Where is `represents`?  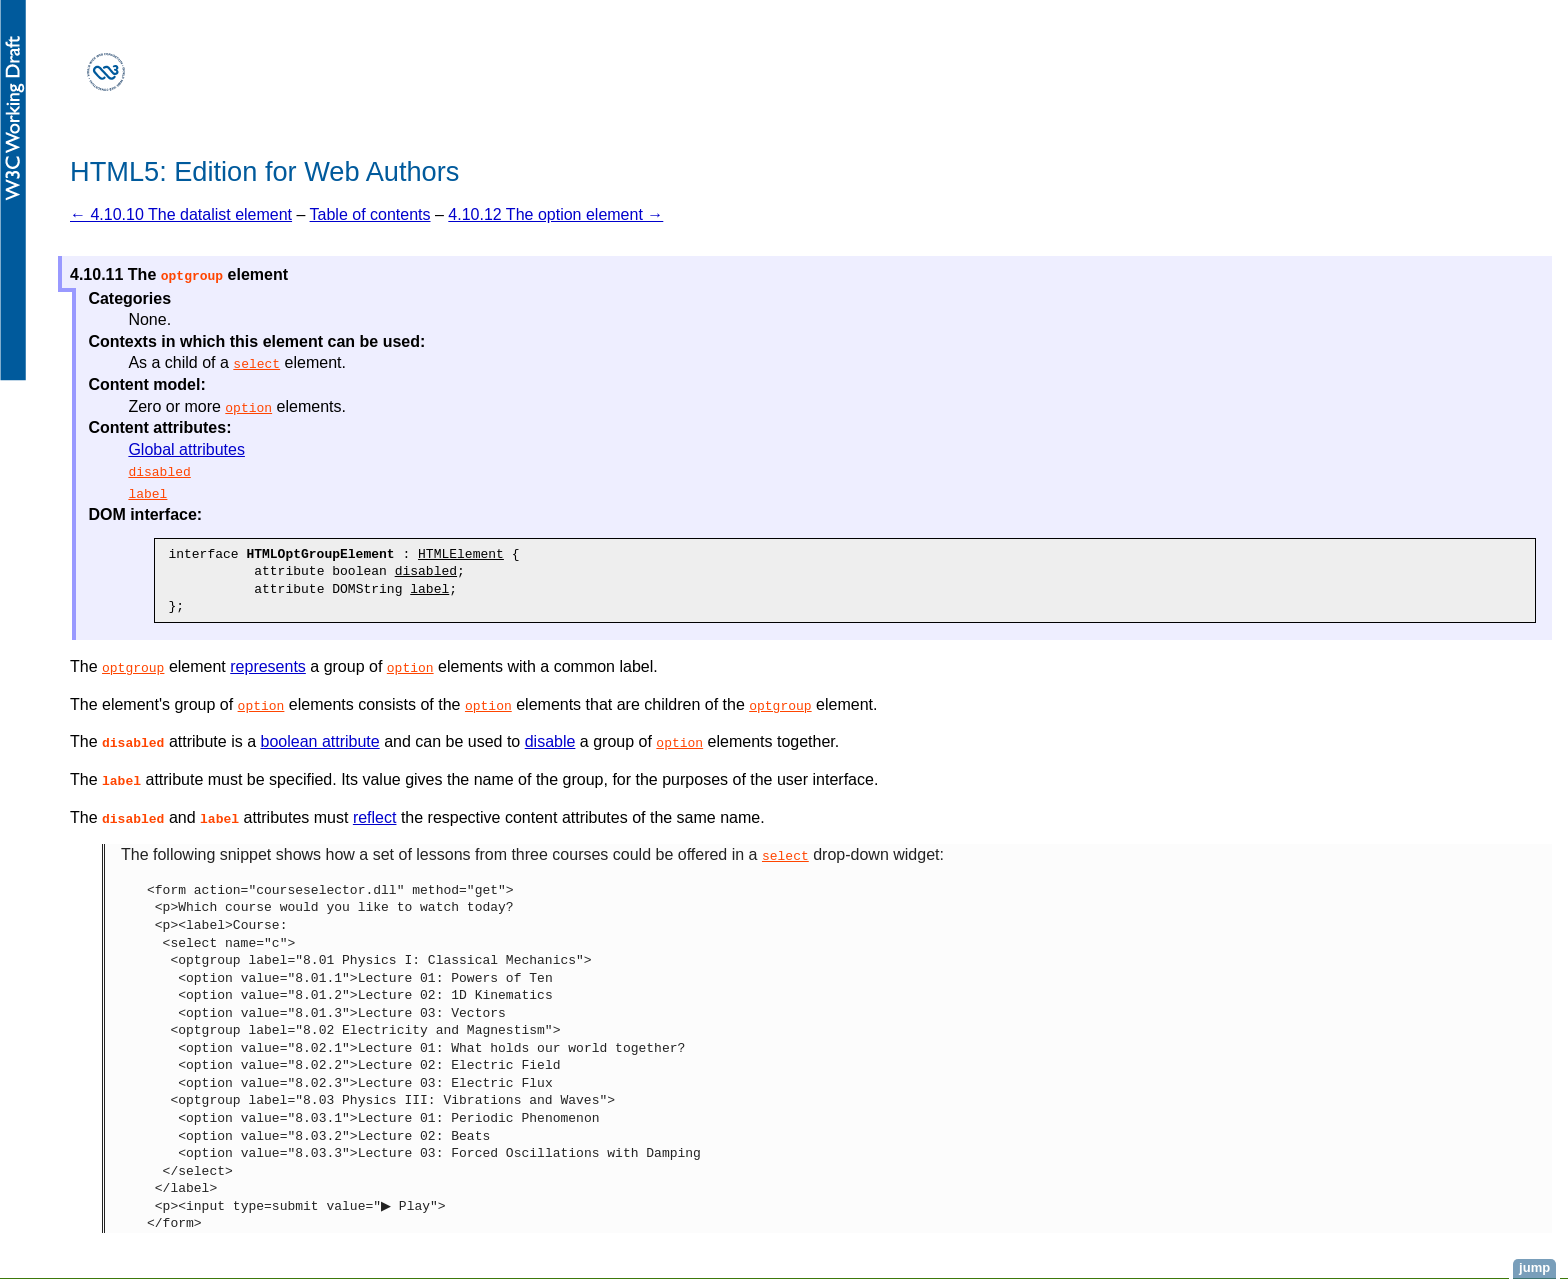
represents is located at coordinates (268, 666).